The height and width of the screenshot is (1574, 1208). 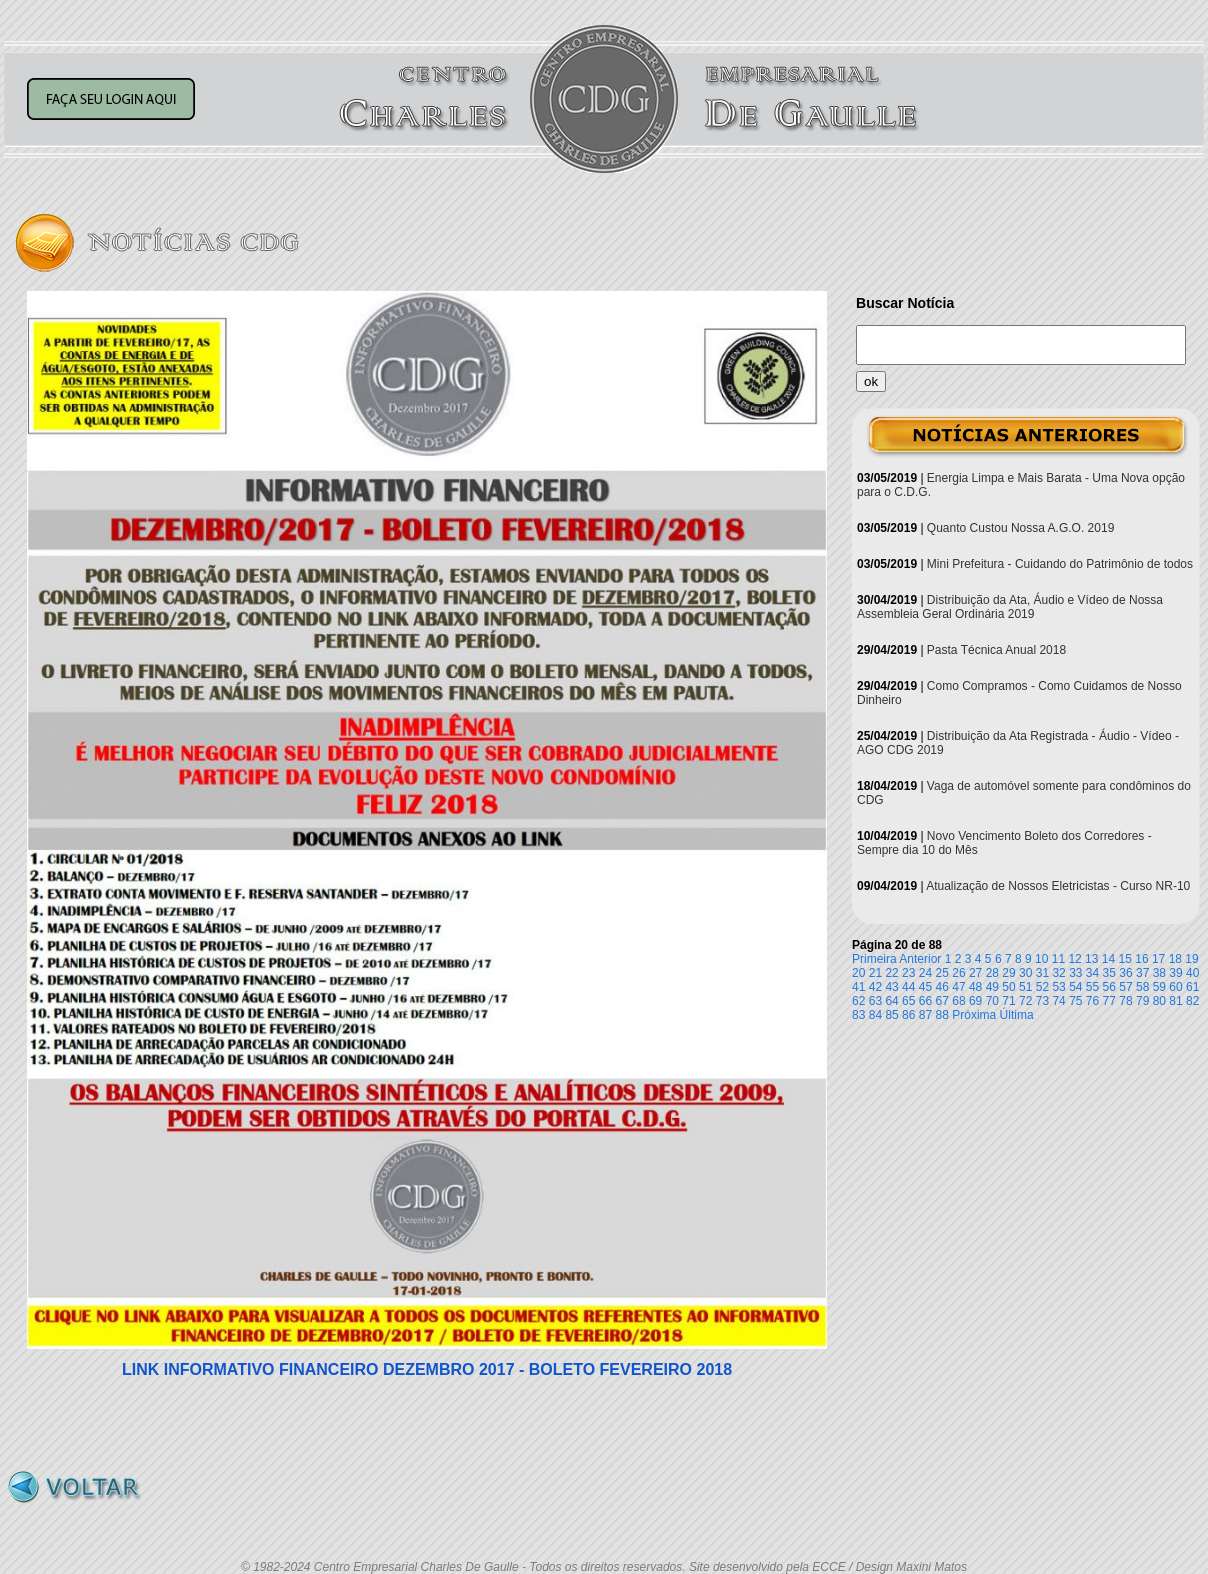 I want to click on Anterior, so click(x=920, y=959).